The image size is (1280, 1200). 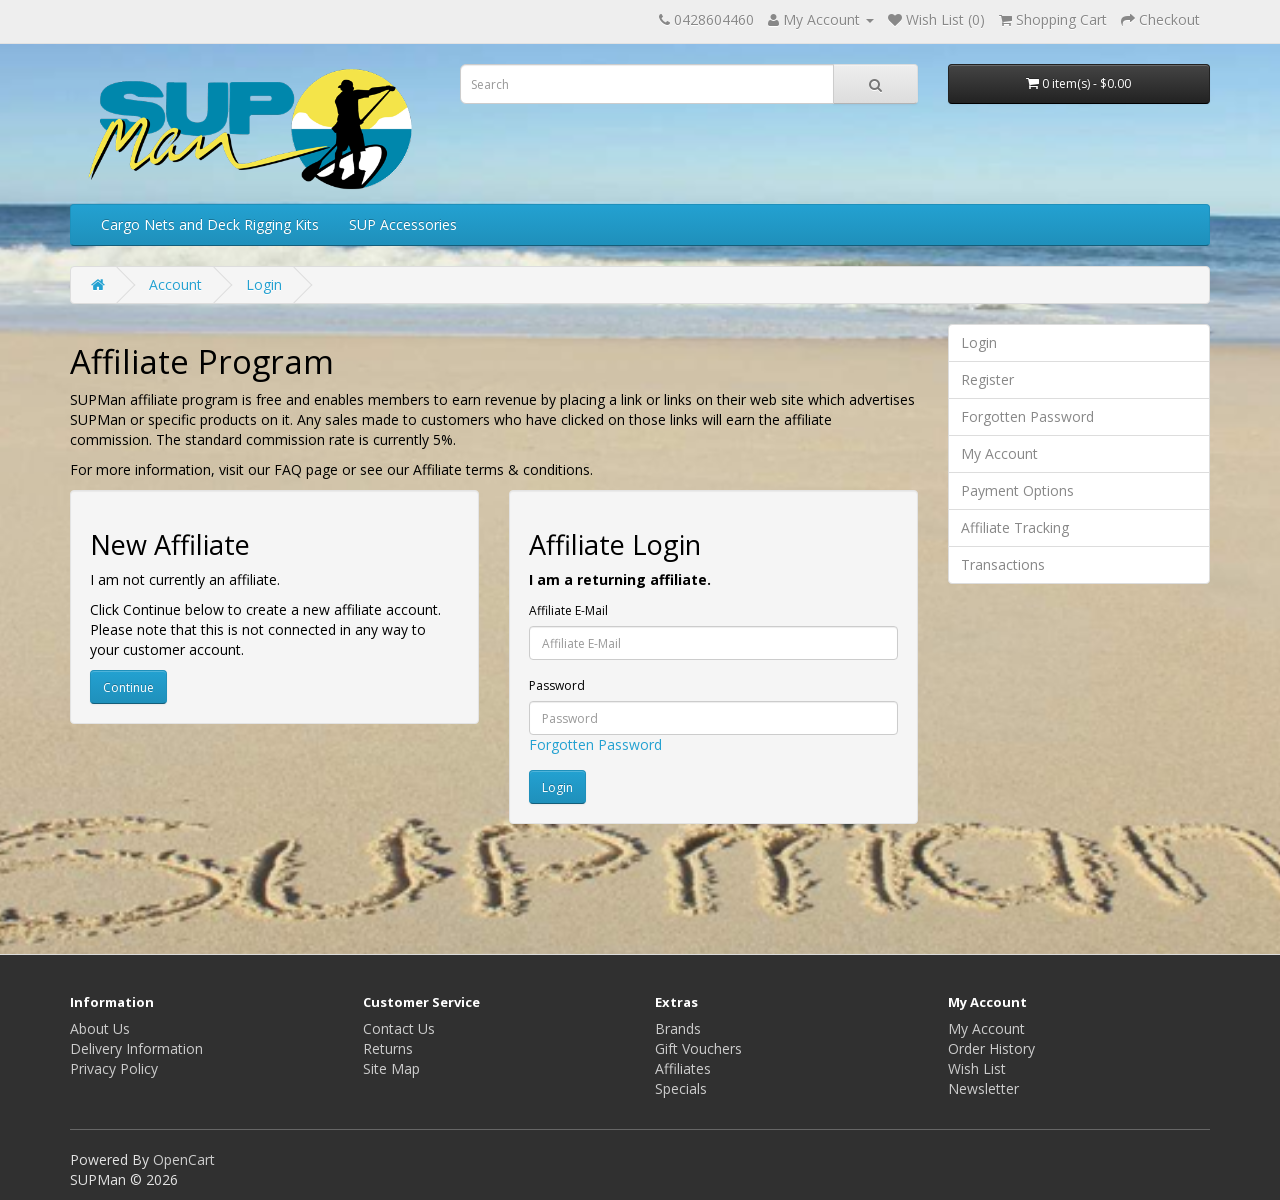 What do you see at coordinates (698, 1048) in the screenshot?
I see `Gift Vouchers` at bounding box center [698, 1048].